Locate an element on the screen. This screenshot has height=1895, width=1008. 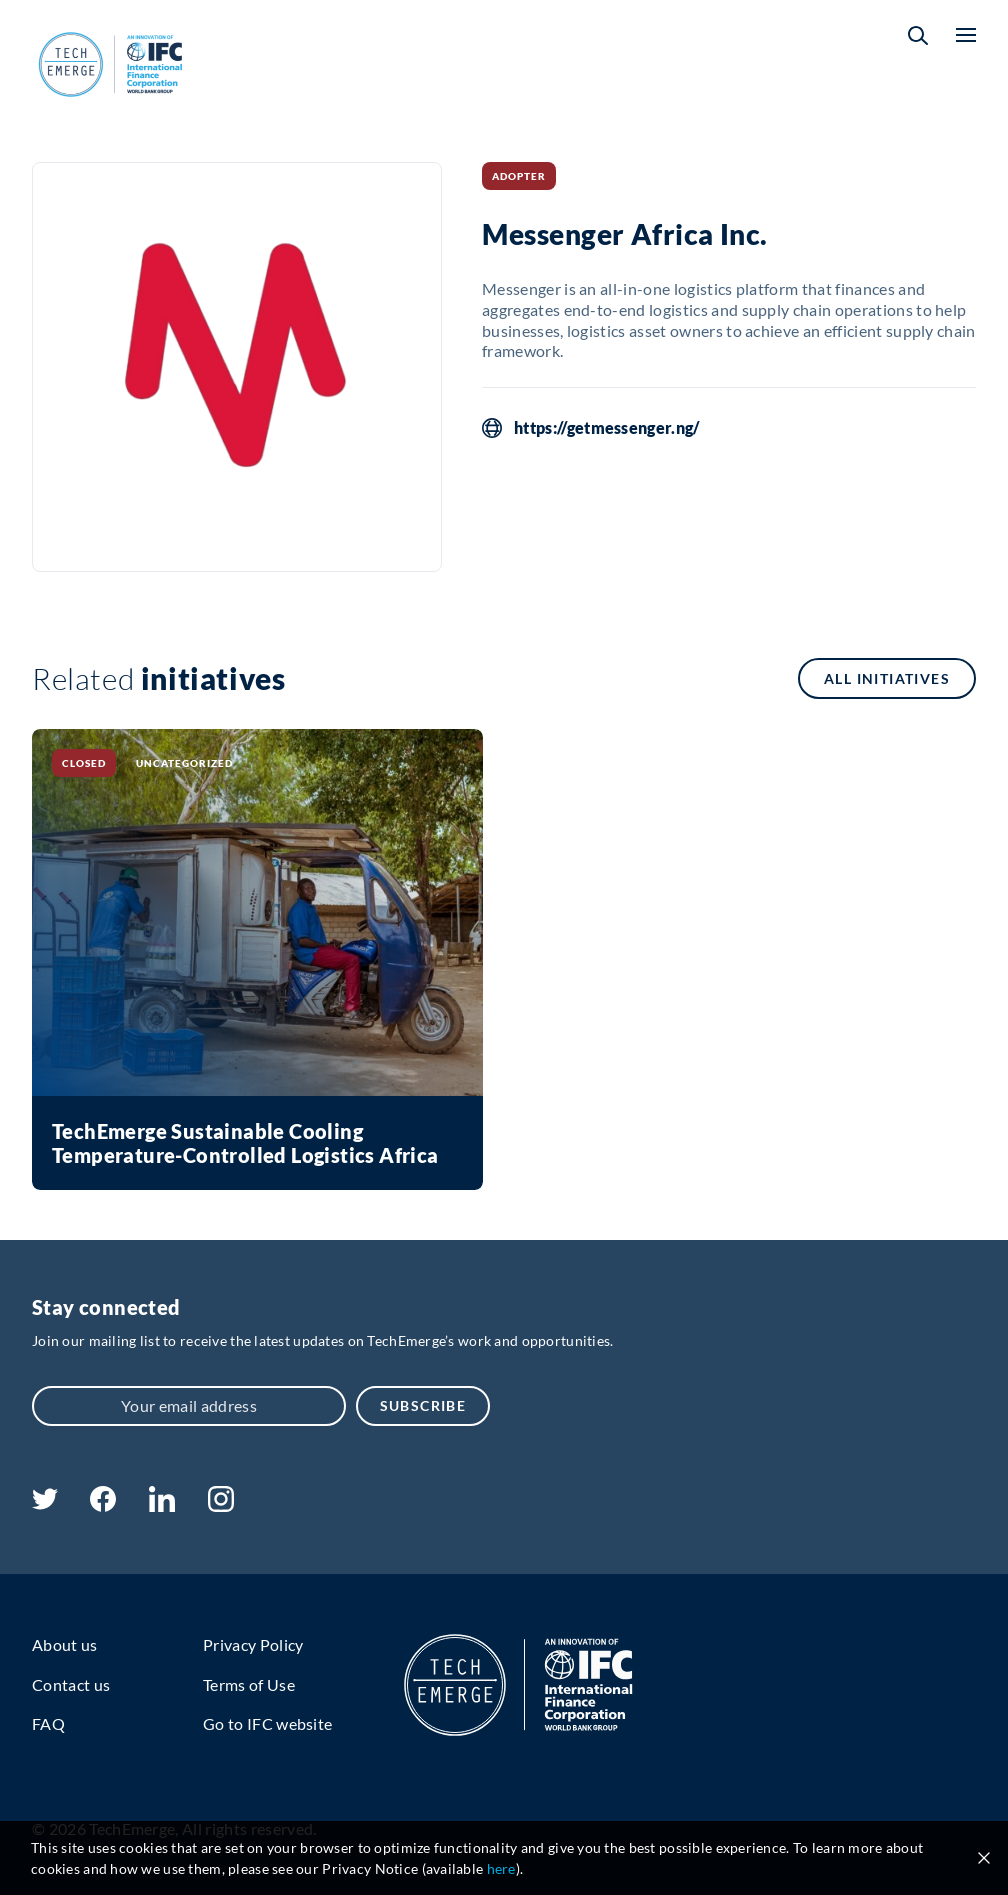
Terms of Use is located at coordinates (249, 1684).